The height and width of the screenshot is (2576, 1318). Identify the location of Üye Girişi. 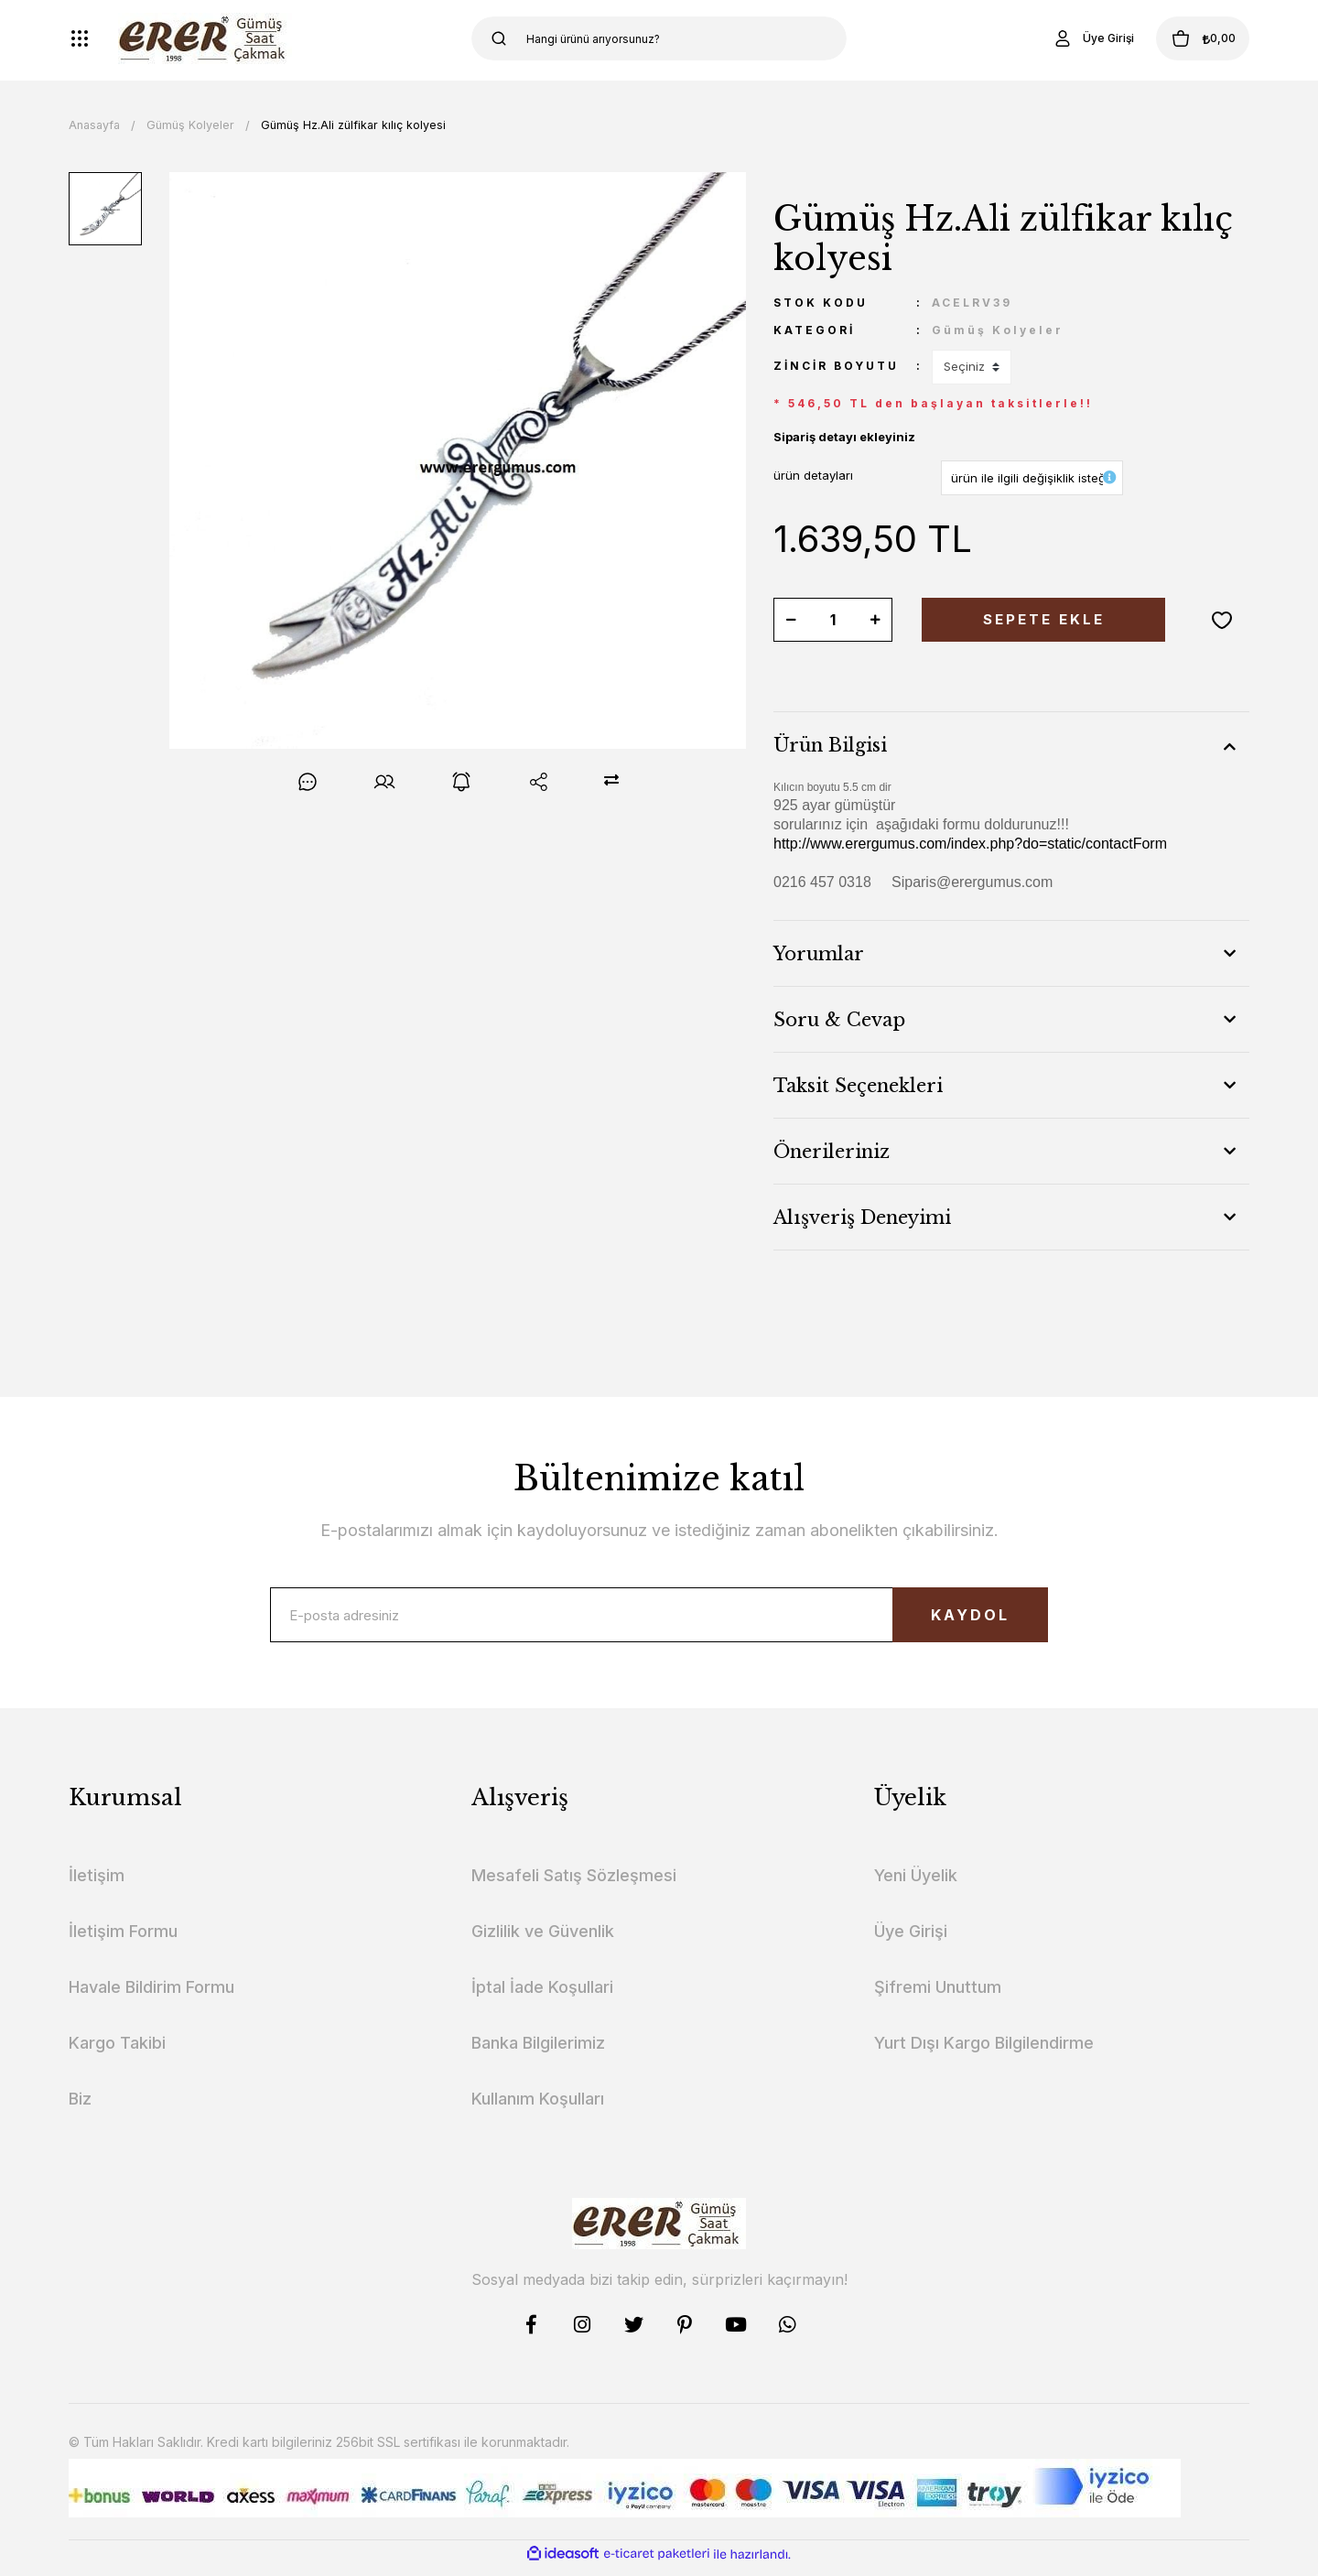
(910, 1940).